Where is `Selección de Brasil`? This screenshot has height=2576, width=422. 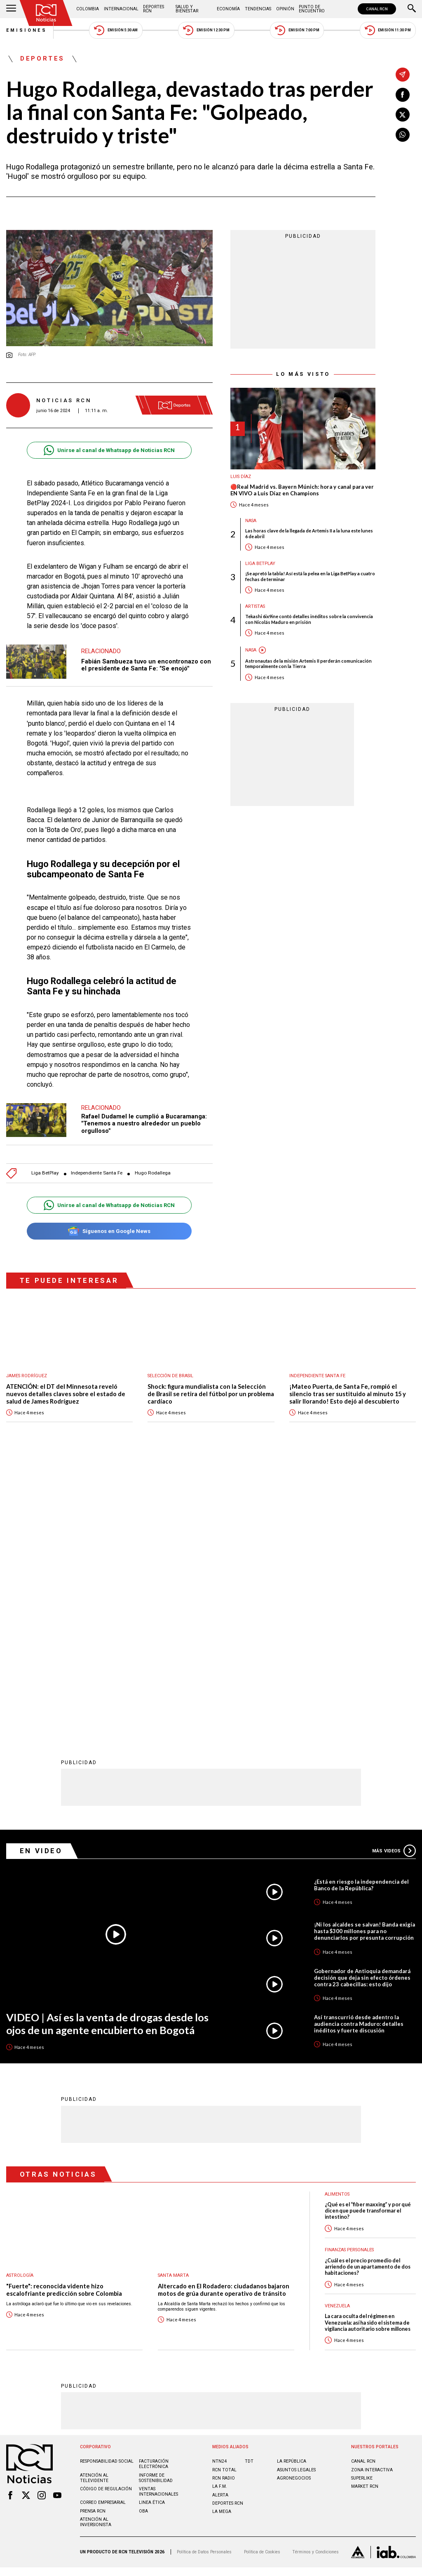
Selección de Brasil is located at coordinates (170, 1375).